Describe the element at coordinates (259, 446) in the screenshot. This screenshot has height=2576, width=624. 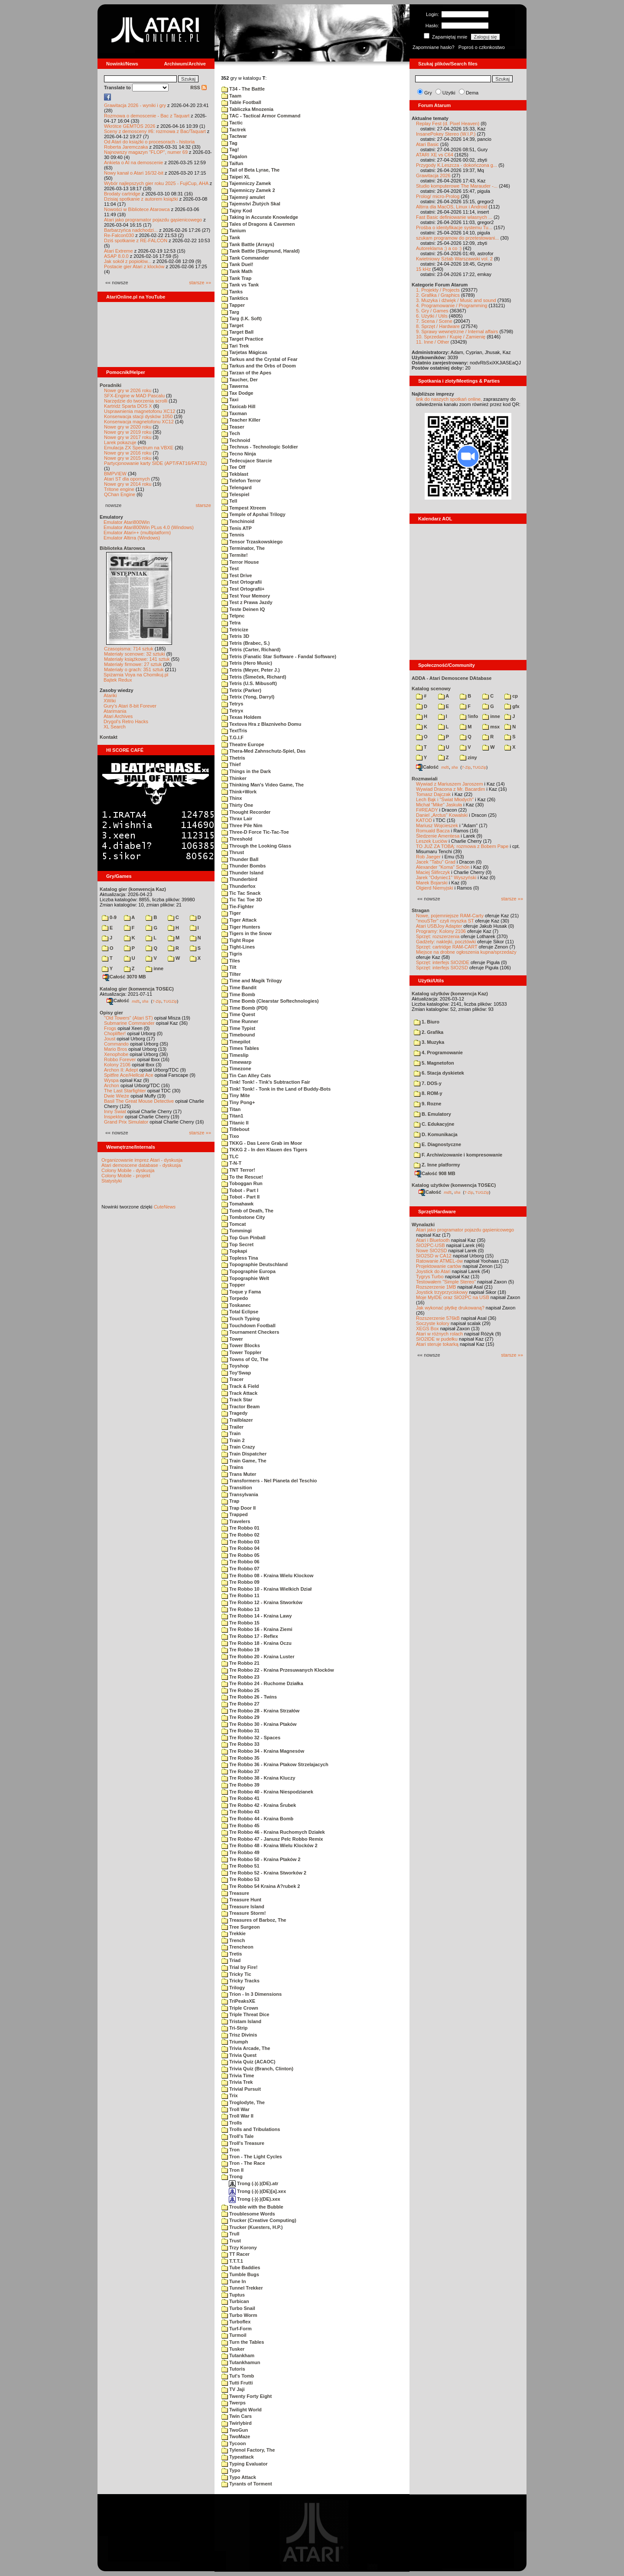
I see `Technus - Technologic Soldier` at that location.